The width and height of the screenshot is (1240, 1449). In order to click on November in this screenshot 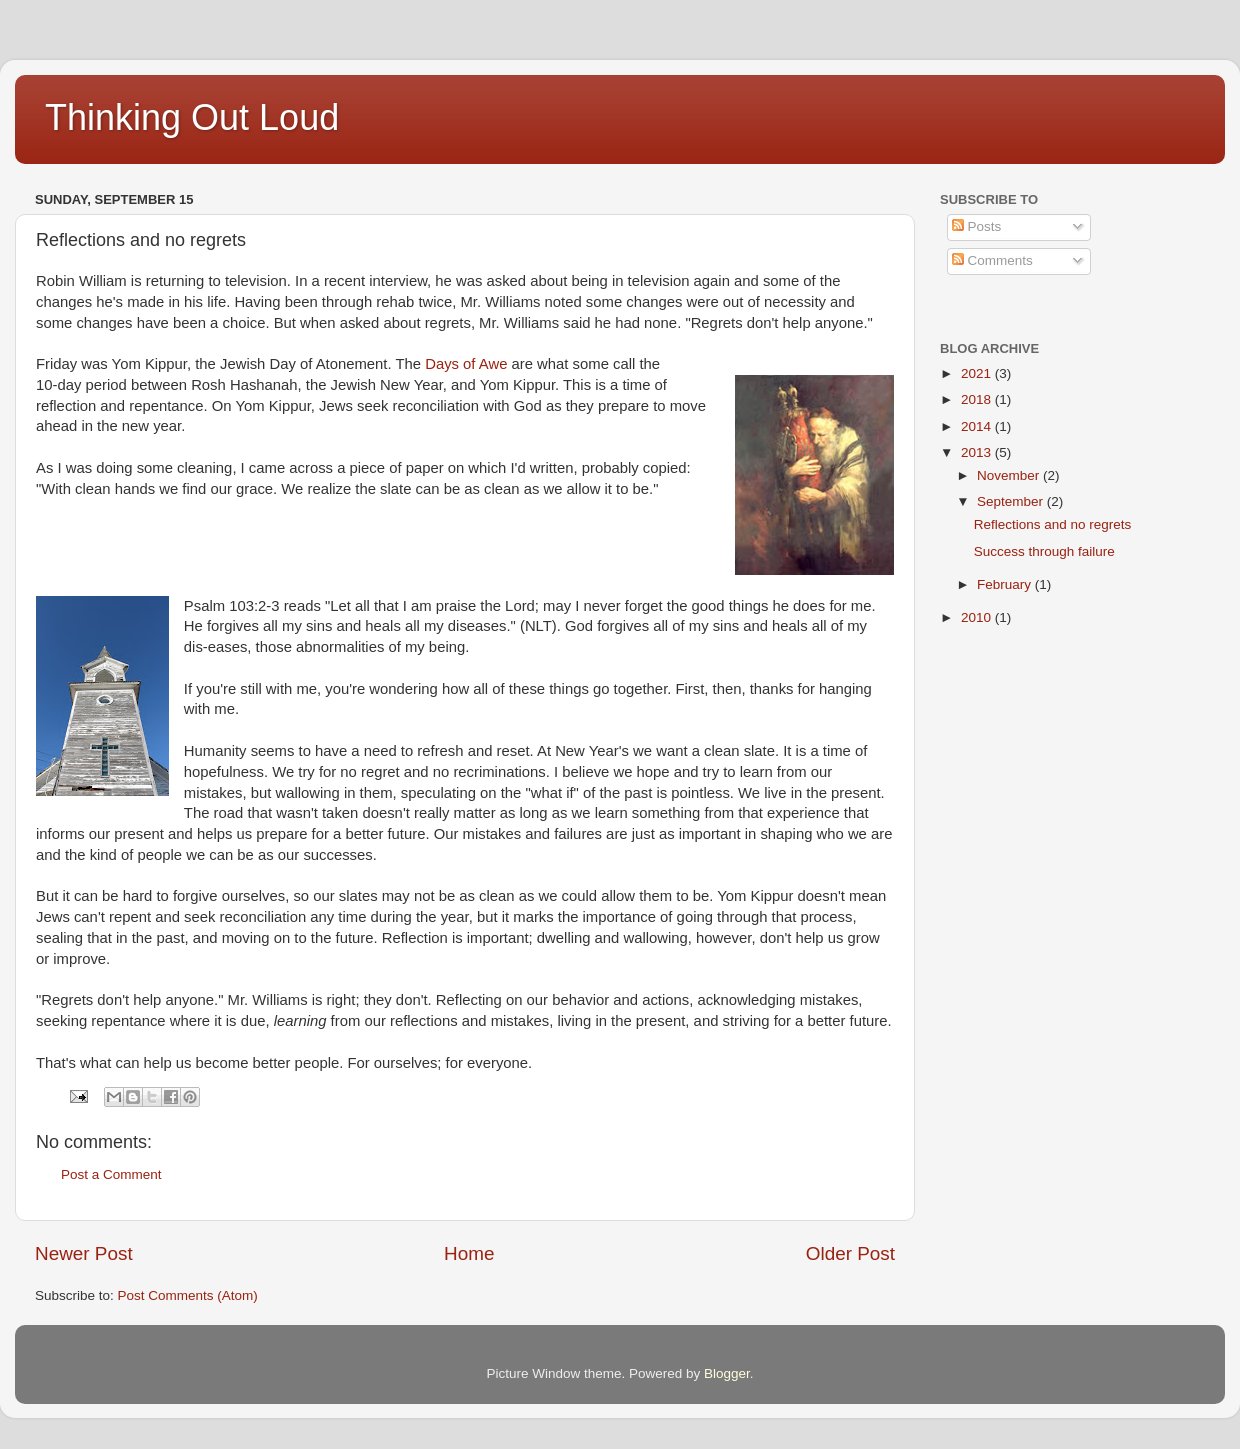, I will do `click(1010, 475)`.